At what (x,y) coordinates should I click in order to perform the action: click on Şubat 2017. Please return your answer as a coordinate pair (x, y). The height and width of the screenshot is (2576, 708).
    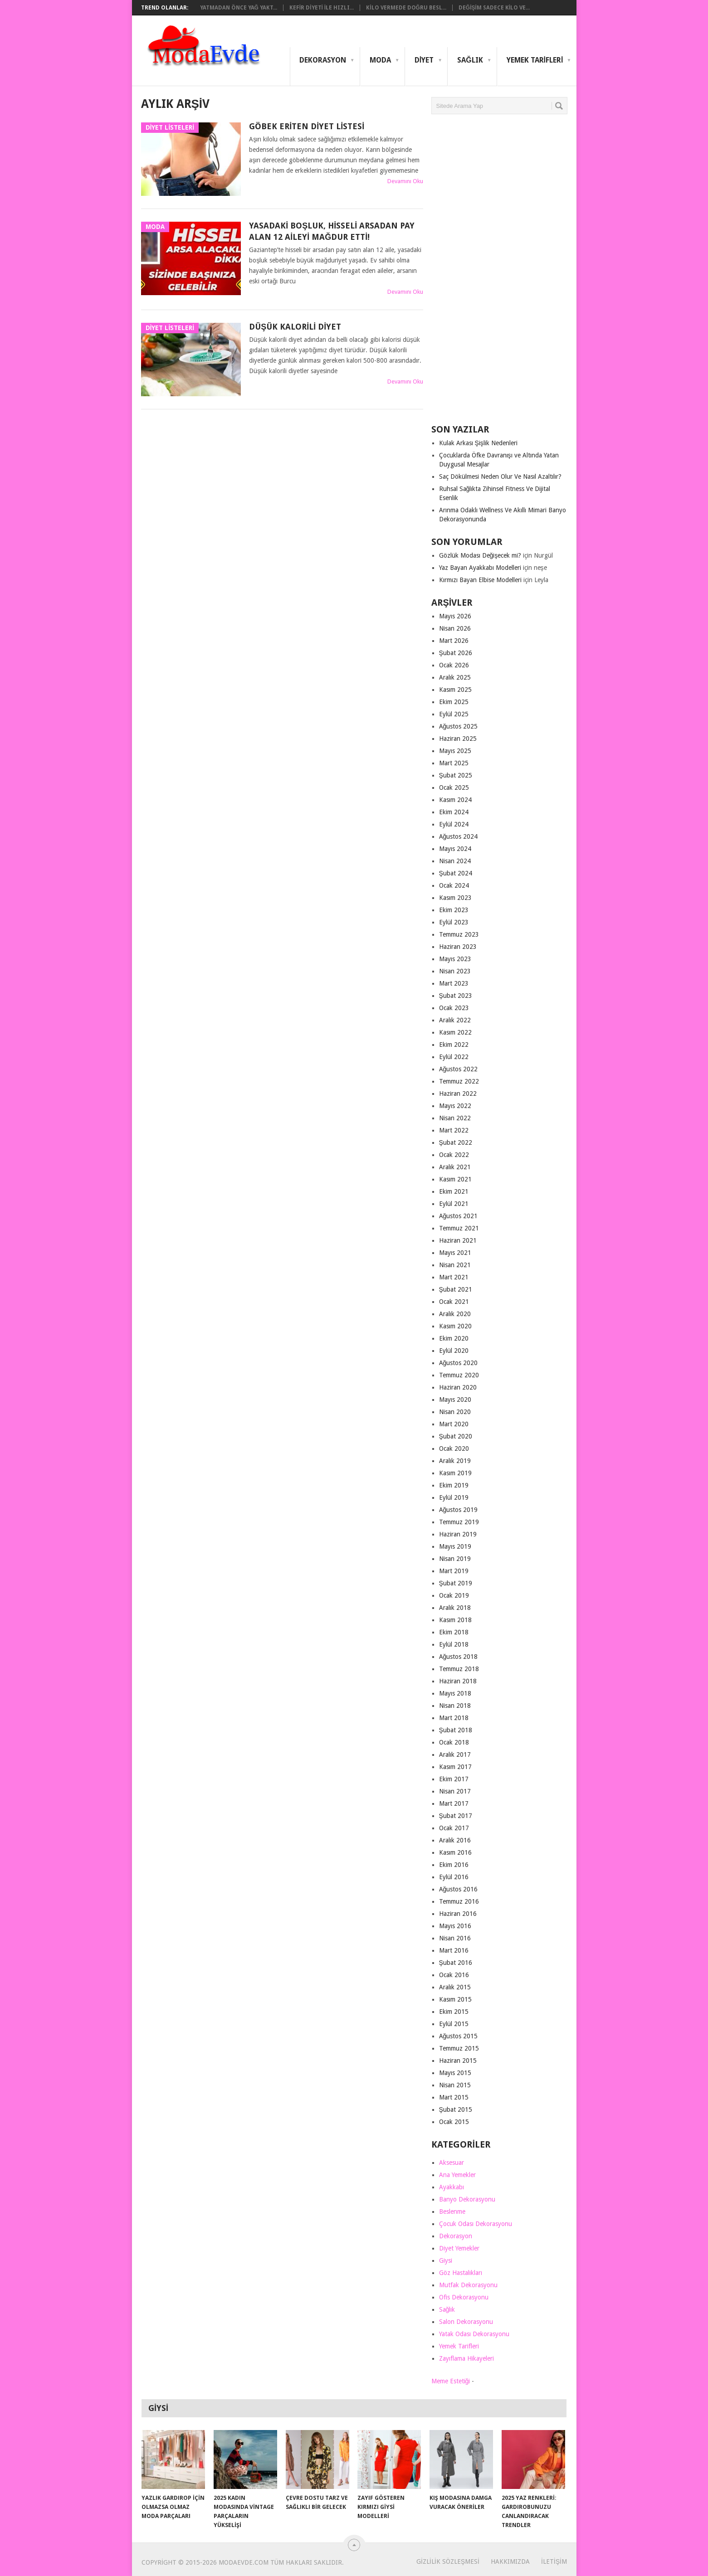
    Looking at the image, I should click on (455, 1815).